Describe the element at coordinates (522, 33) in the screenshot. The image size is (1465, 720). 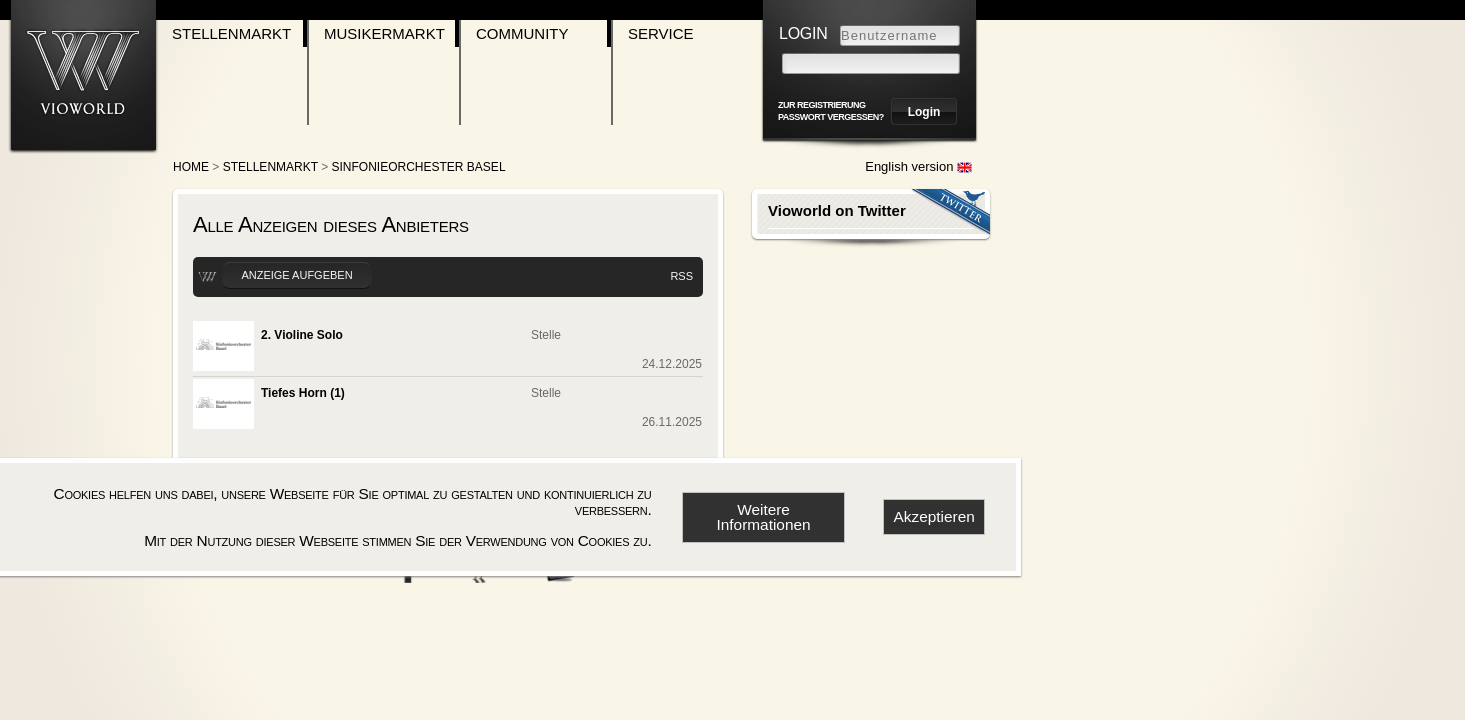
I see `Community` at that location.